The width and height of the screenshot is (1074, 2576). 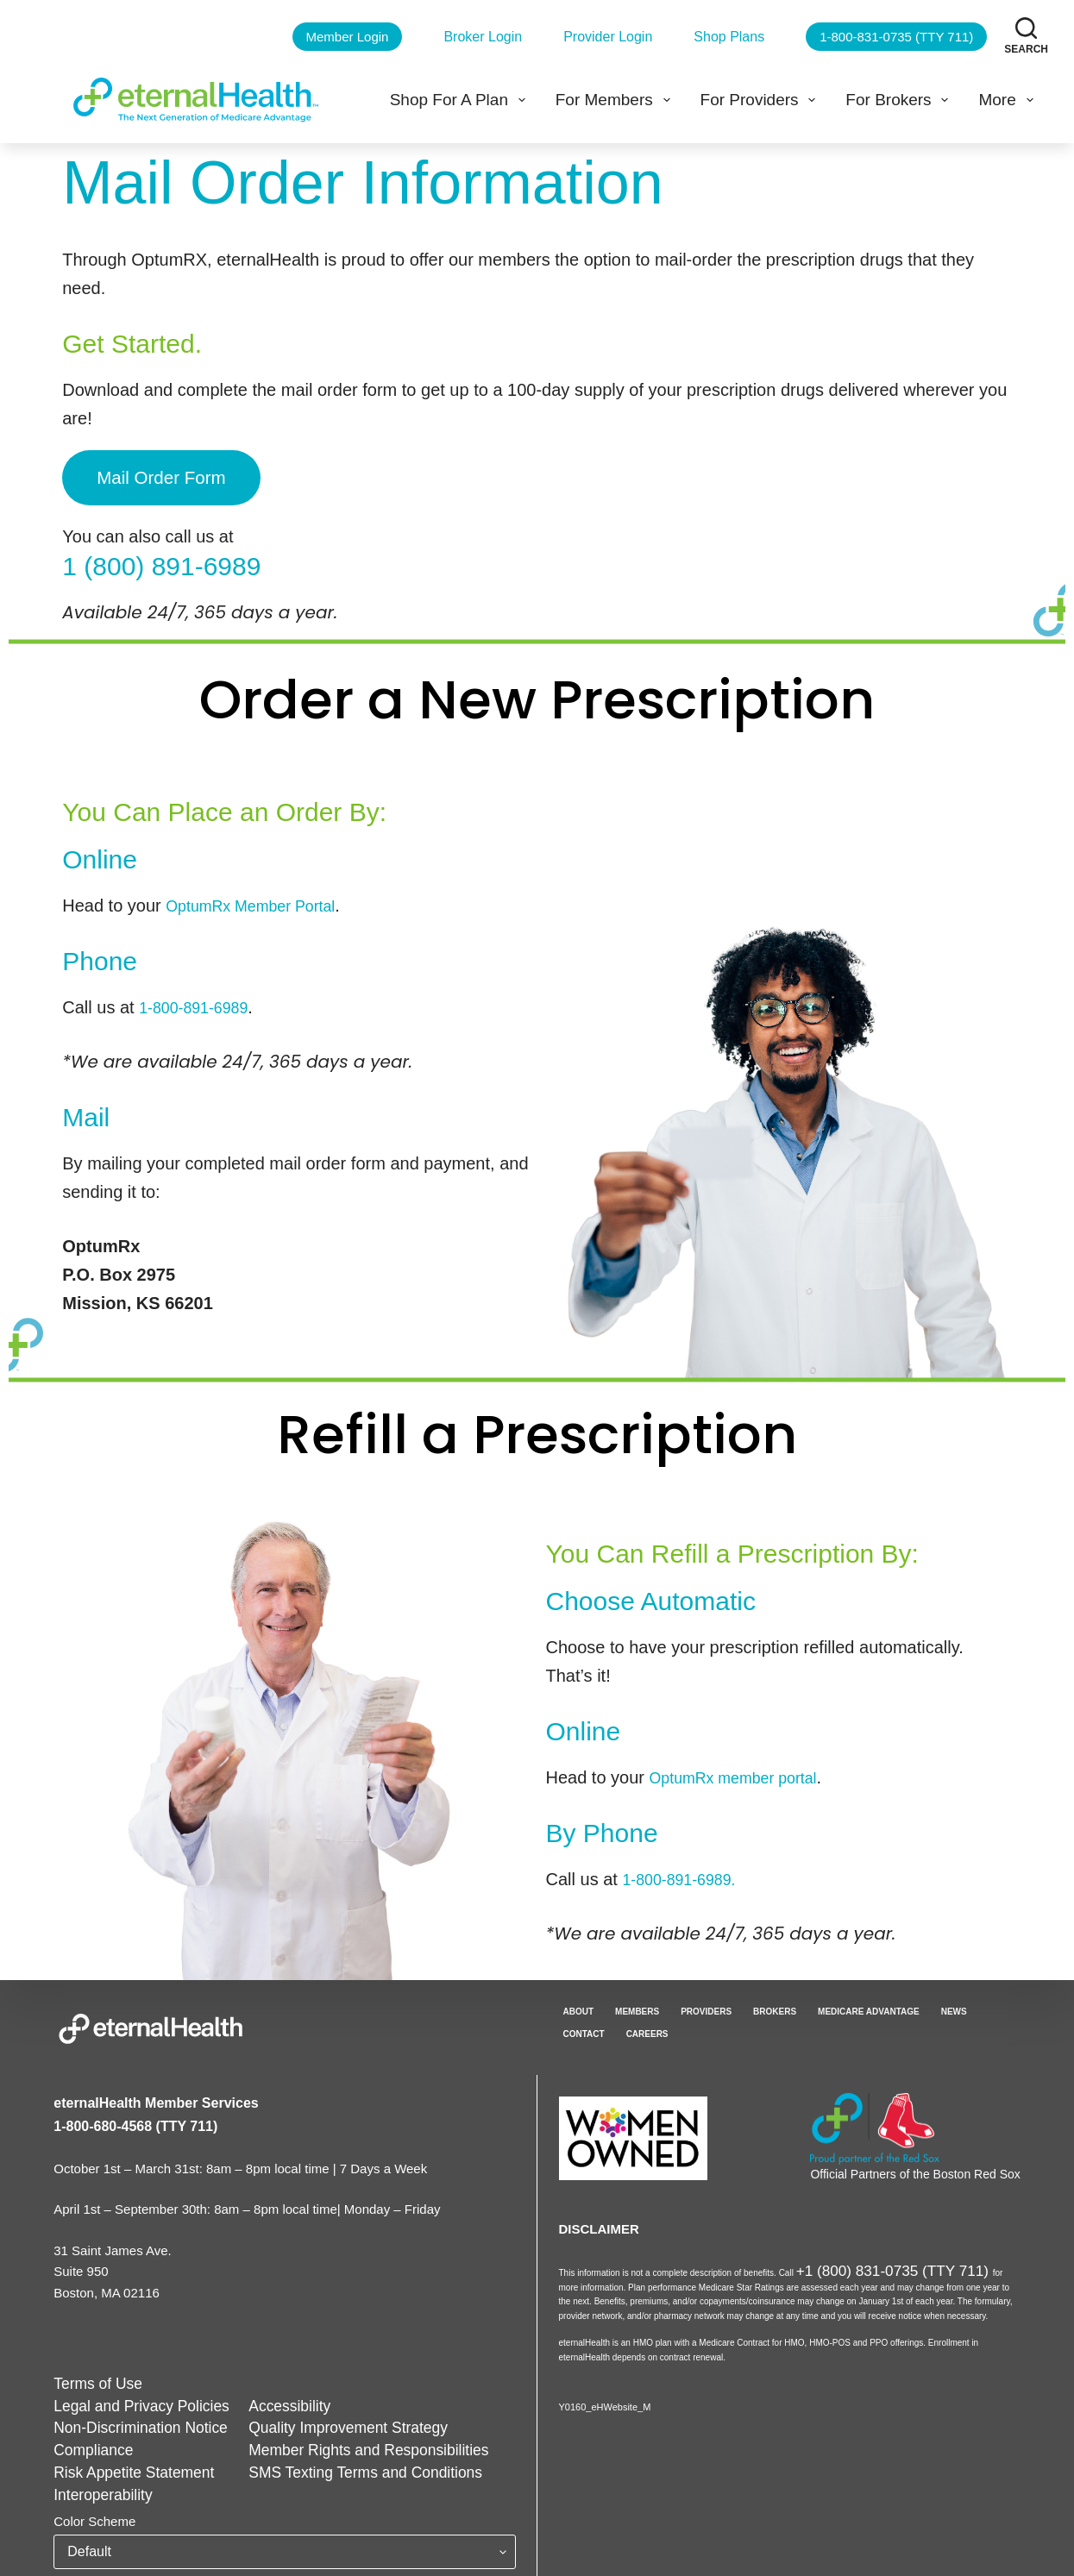 What do you see at coordinates (259, 2399) in the screenshot?
I see `Accessibility` at bounding box center [259, 2399].